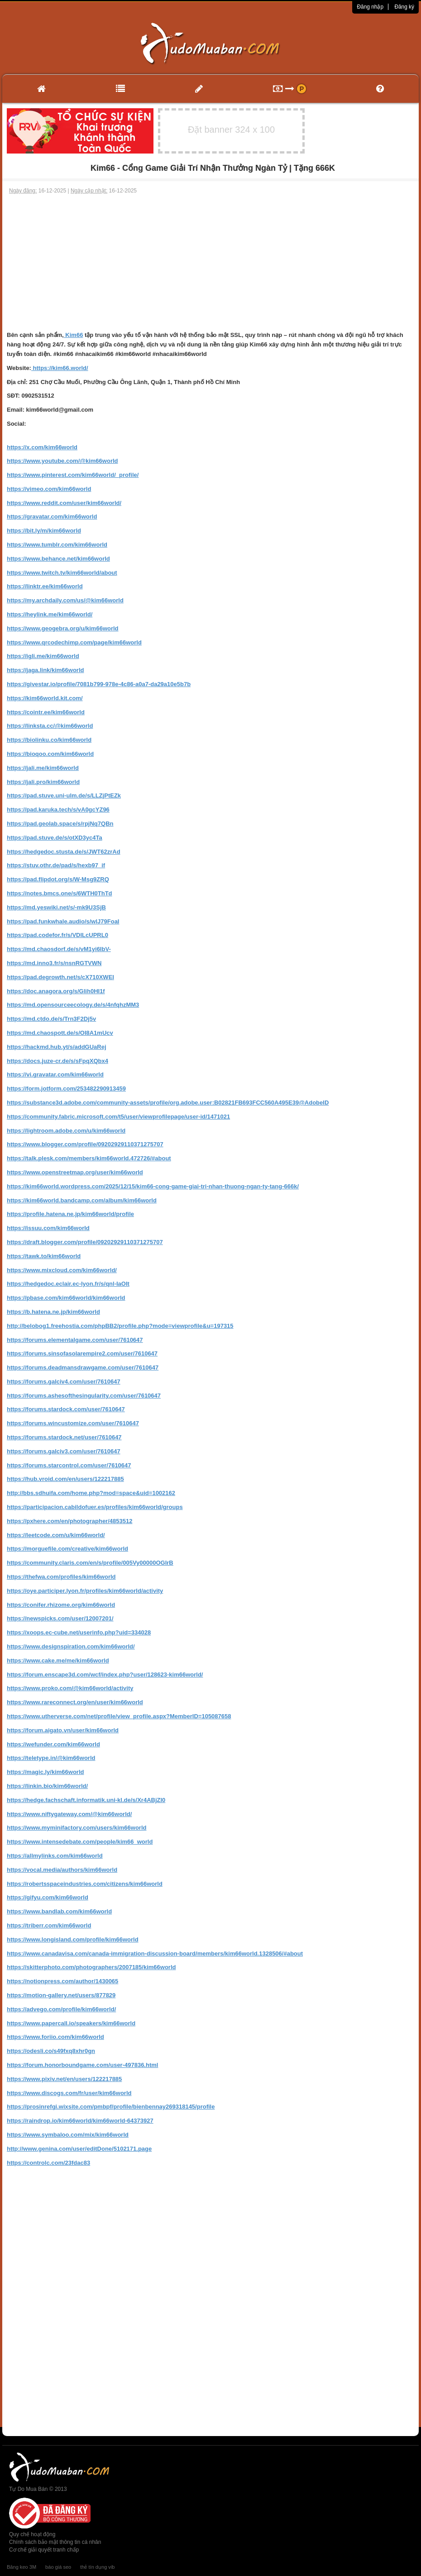  I want to click on https://oye.participer.lyon.fr/profiles/kim66world/activity, so click(85, 1590).